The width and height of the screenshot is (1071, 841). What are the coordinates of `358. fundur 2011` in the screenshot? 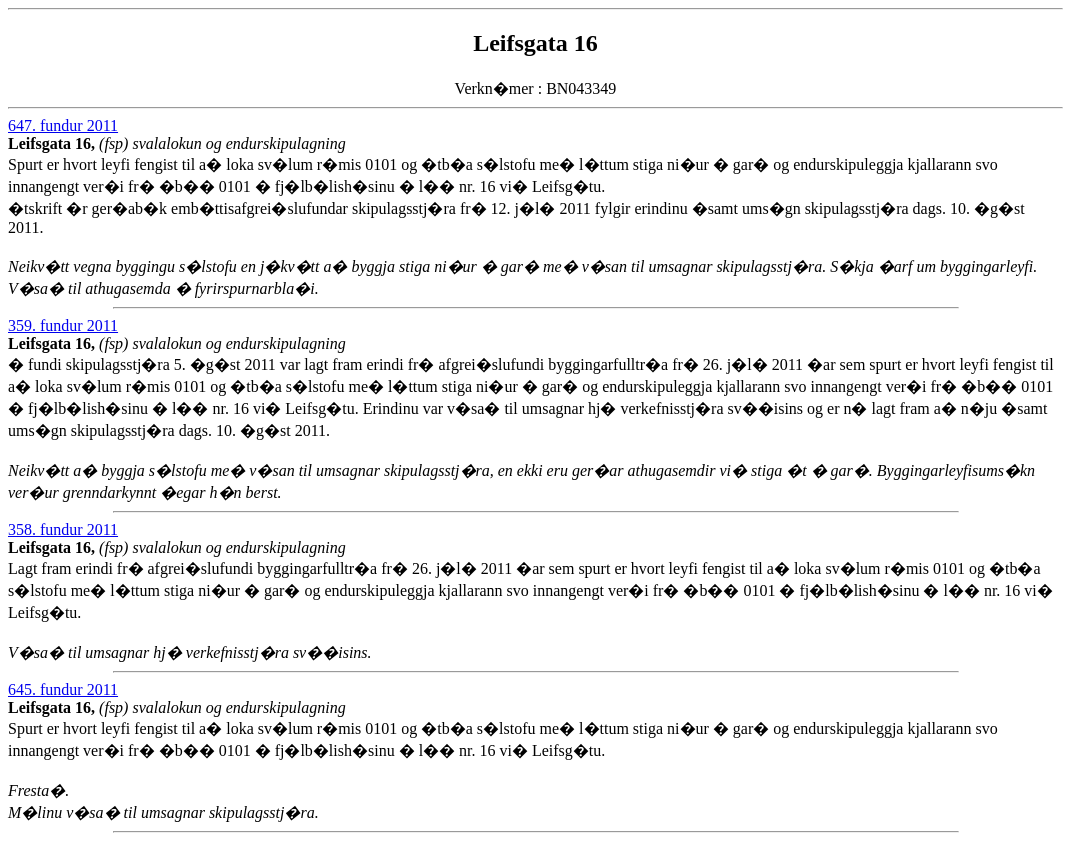 It's located at (63, 529).